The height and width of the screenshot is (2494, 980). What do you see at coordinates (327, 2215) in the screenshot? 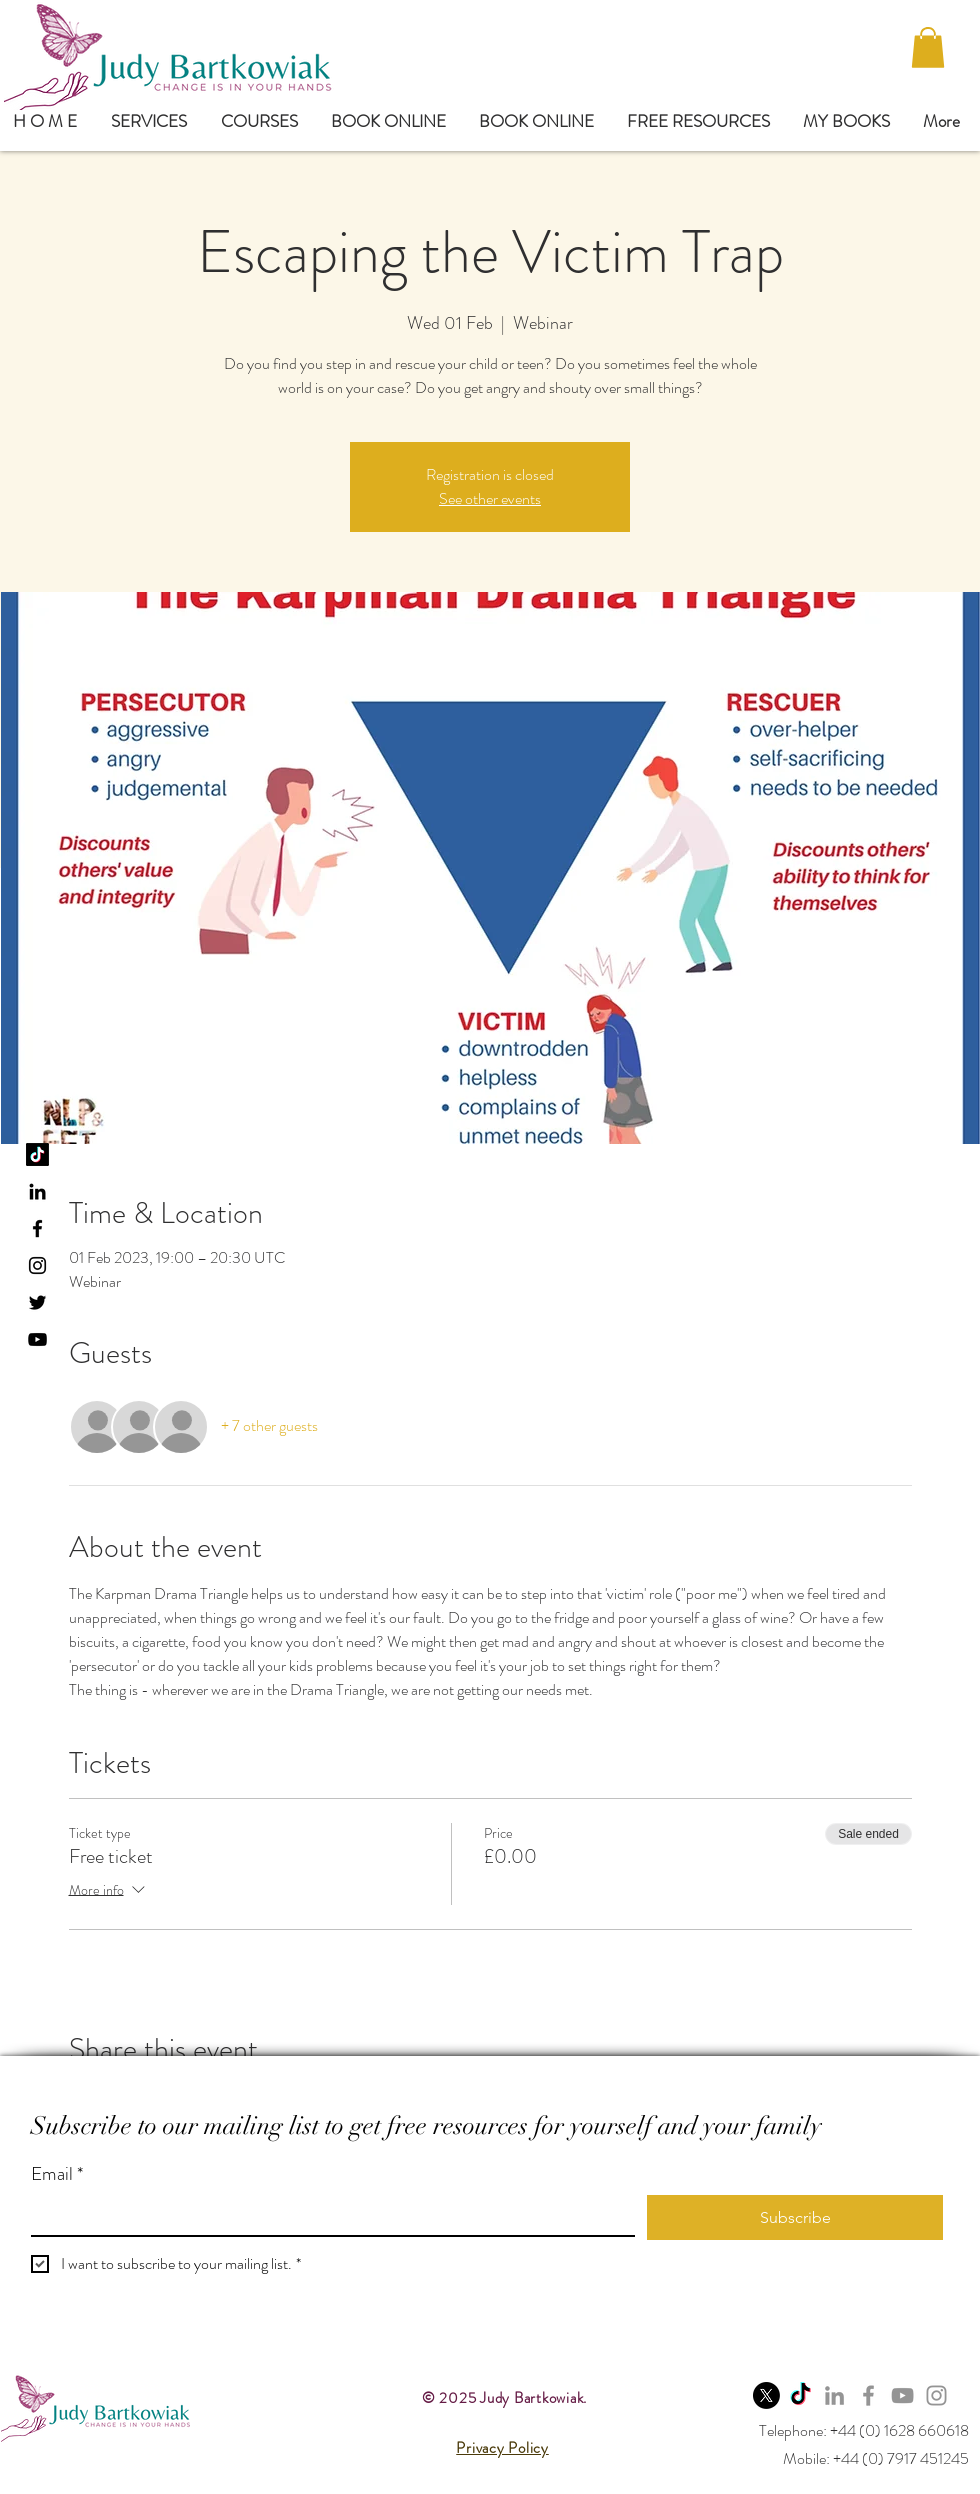
I see `[Email]` at bounding box center [327, 2215].